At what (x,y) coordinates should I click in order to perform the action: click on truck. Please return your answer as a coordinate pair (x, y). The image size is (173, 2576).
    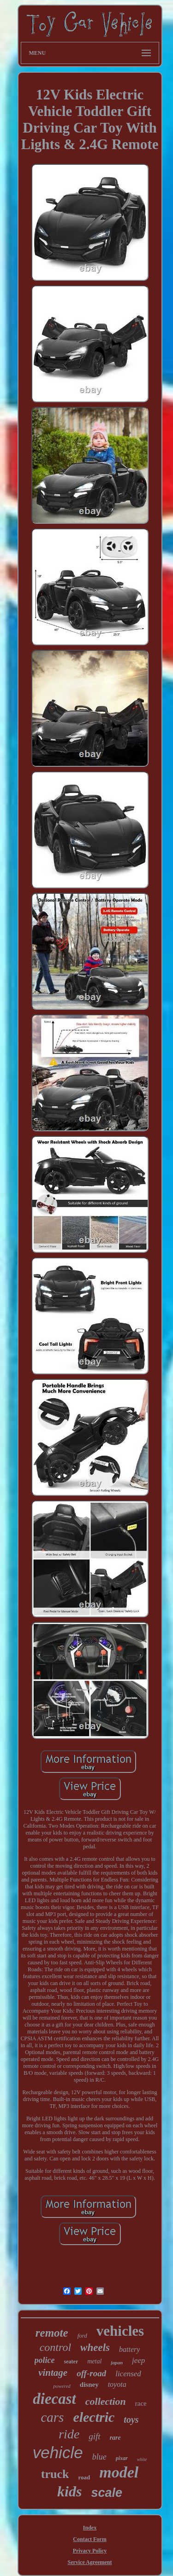
    Looking at the image, I should click on (55, 2474).